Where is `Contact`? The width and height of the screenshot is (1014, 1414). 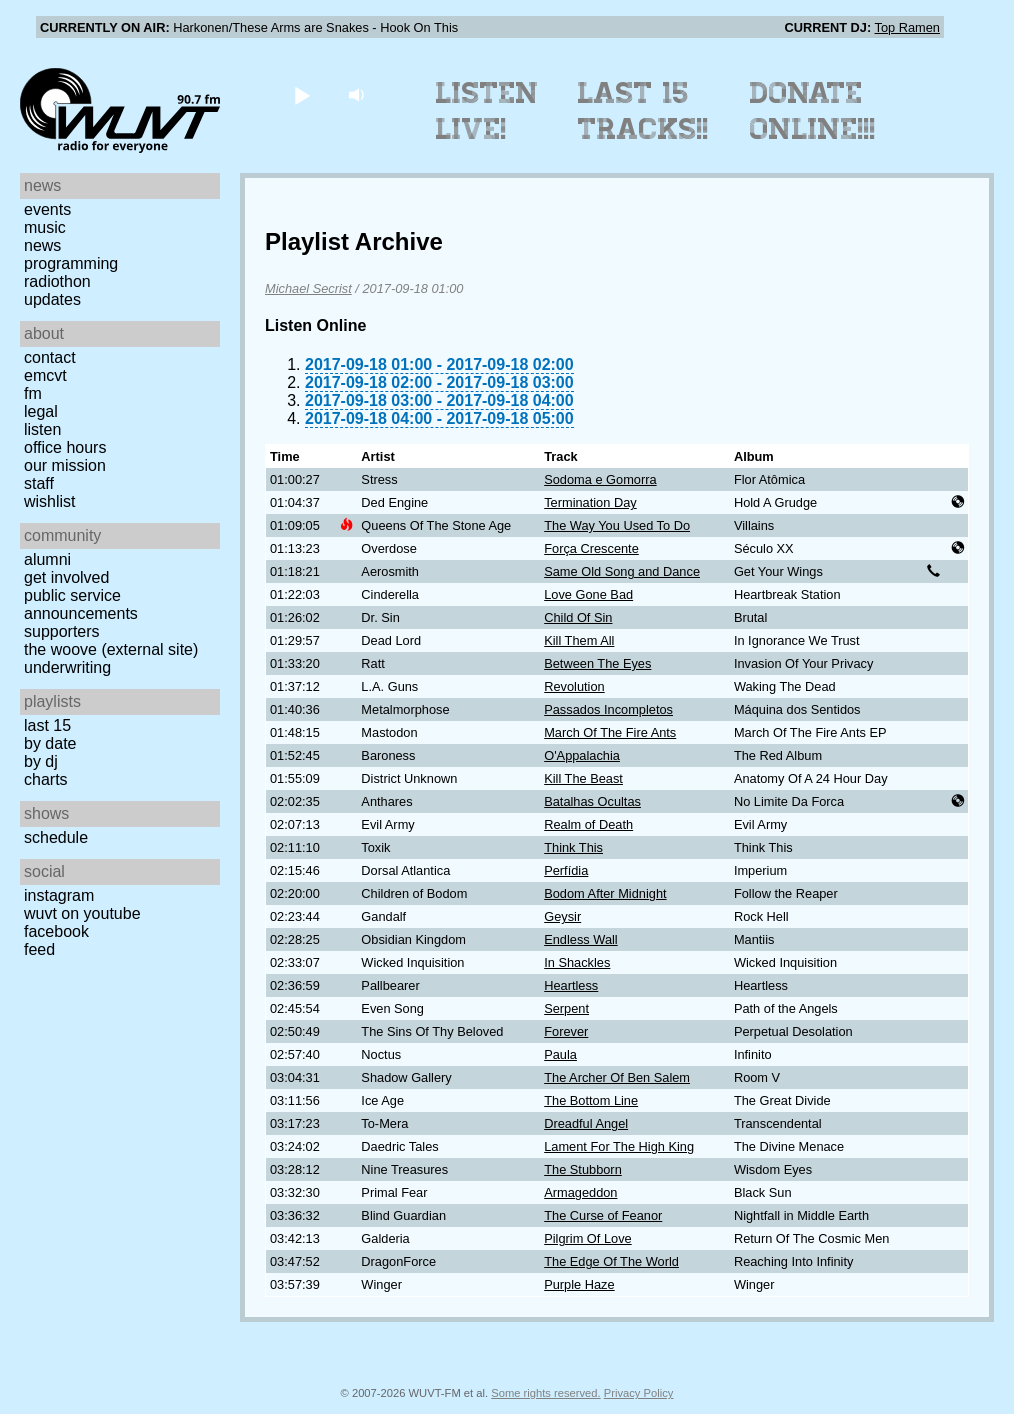
Contact is located at coordinates (50, 357).